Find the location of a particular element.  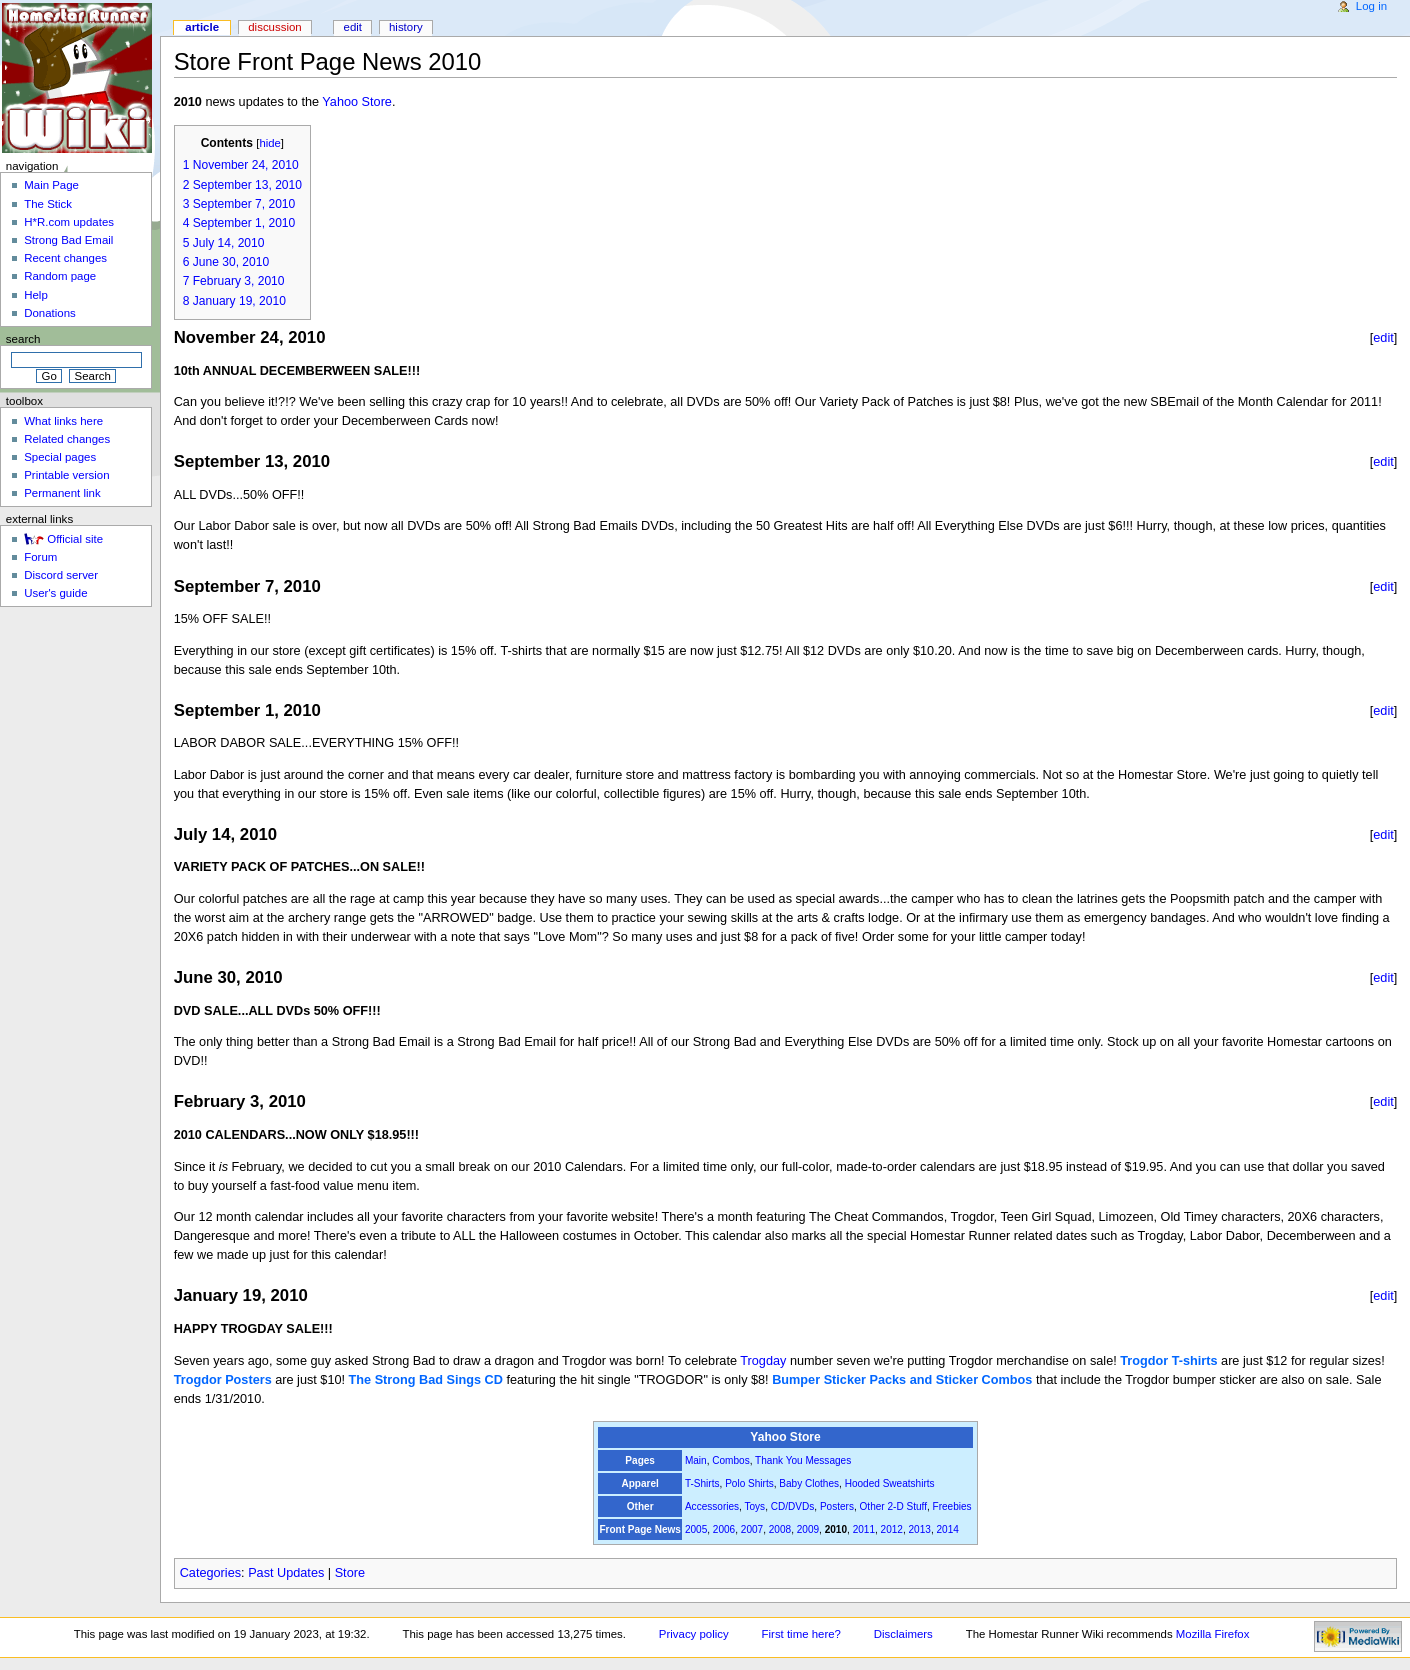

Strong Bad Email is located at coordinates (68, 240).